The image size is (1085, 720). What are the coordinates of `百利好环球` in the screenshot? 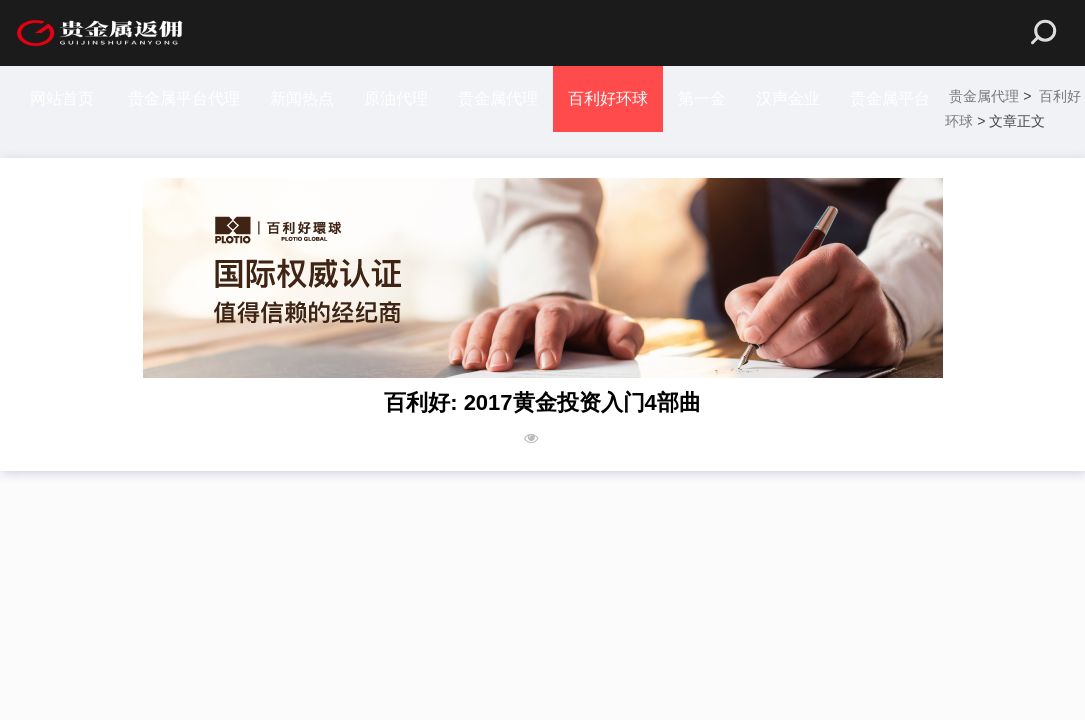 It's located at (608, 98).